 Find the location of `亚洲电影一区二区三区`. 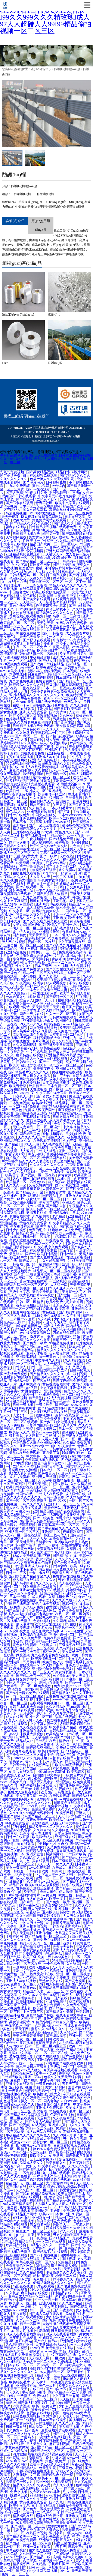

亚洲电影一区二区三区 is located at coordinates (56, 2560).